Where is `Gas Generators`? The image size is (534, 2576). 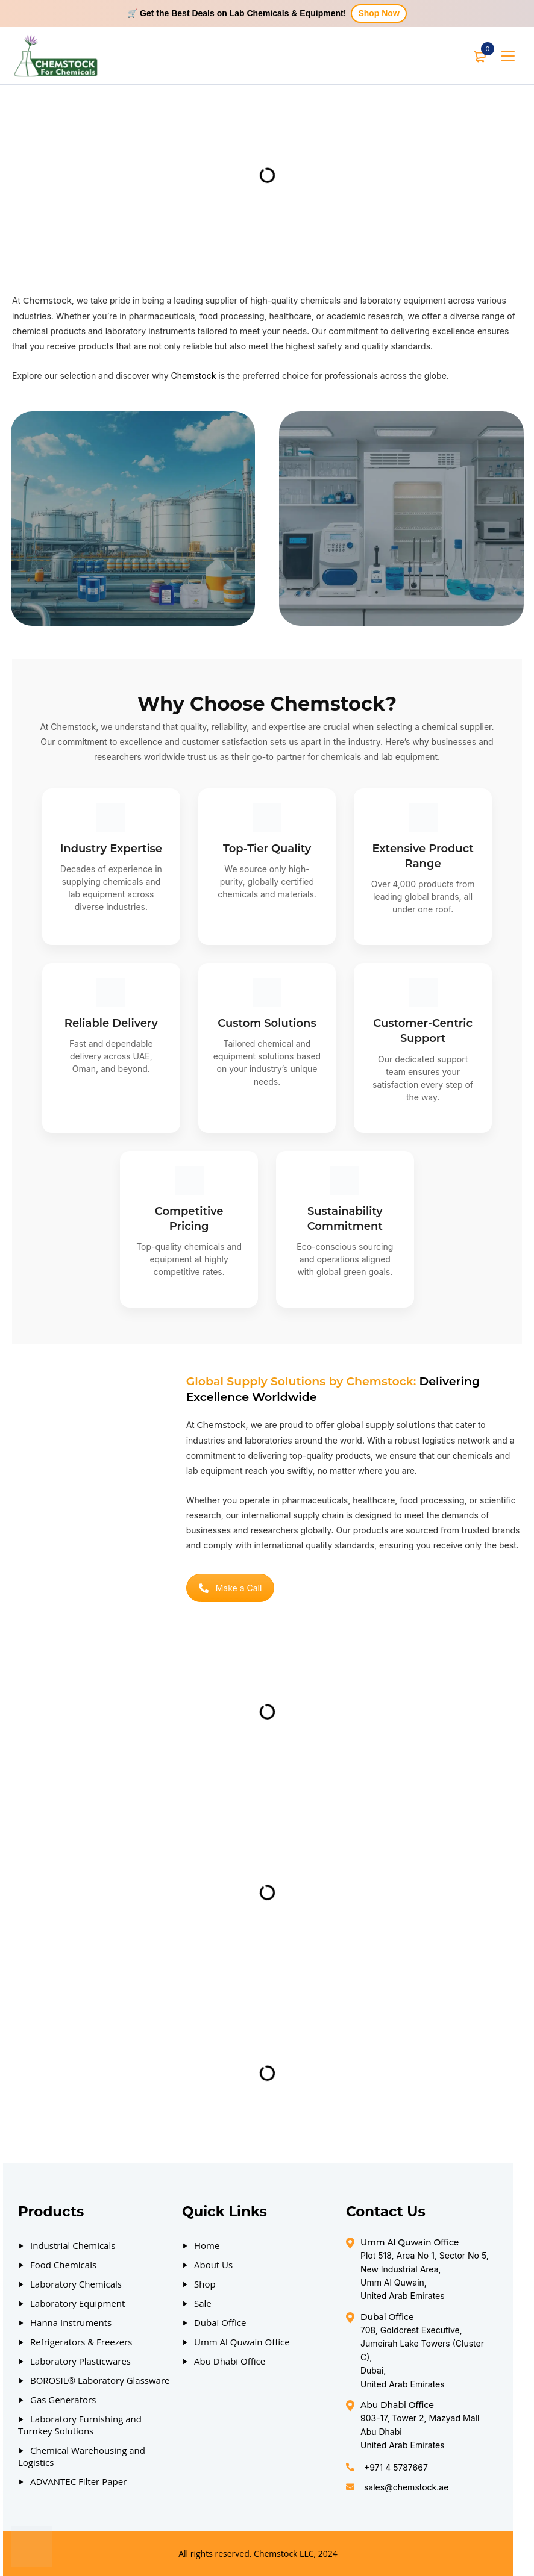 Gas Generators is located at coordinates (63, 2400).